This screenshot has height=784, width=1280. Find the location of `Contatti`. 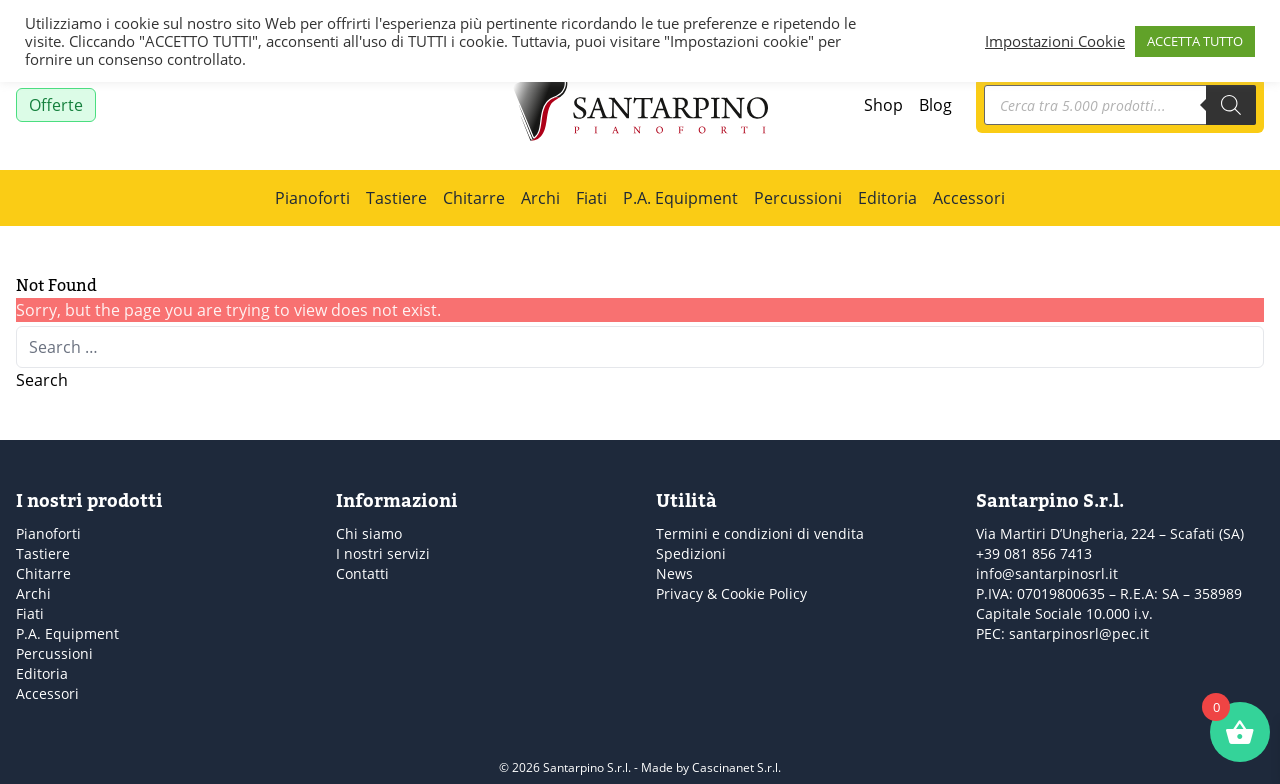

Contatti is located at coordinates (362, 573).